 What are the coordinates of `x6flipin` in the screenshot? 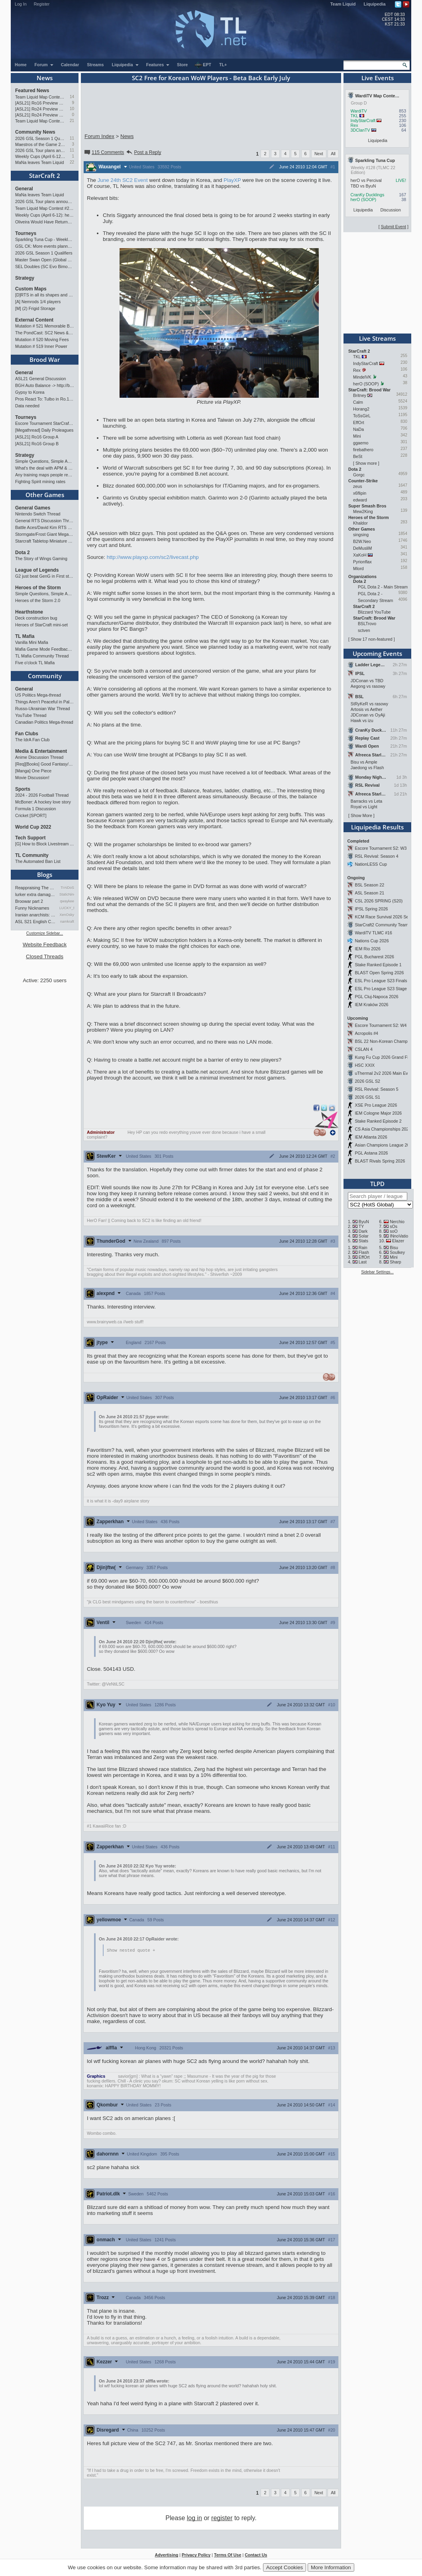 It's located at (359, 493).